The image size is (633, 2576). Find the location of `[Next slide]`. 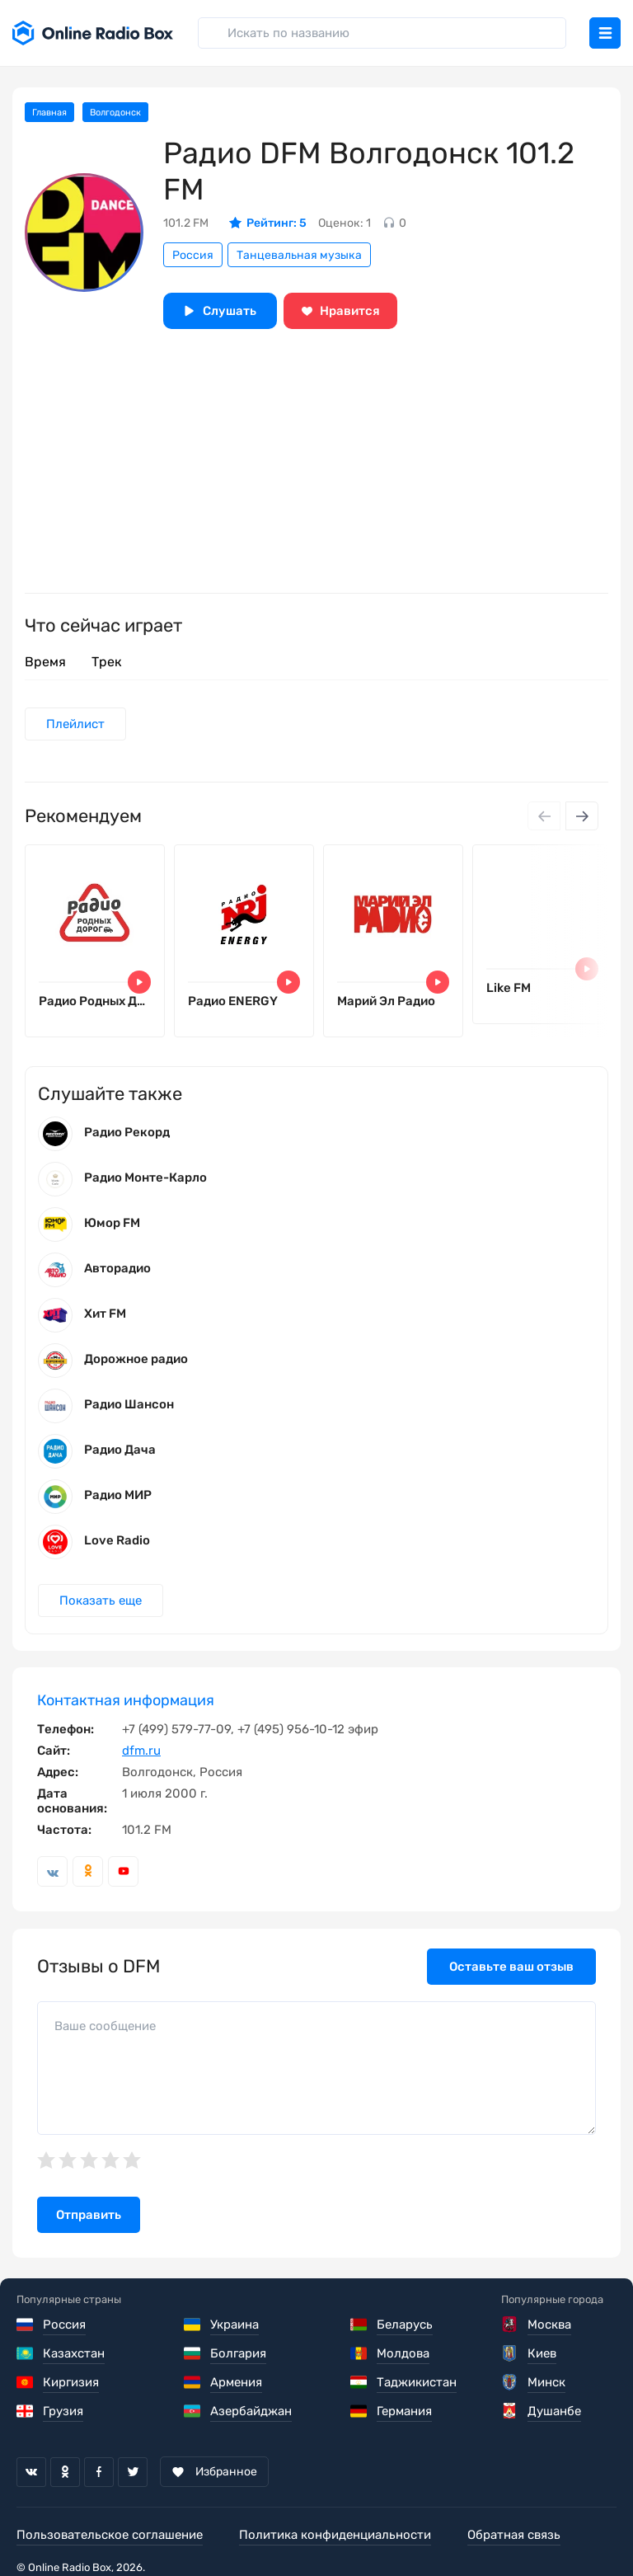

[Next slide] is located at coordinates (581, 815).